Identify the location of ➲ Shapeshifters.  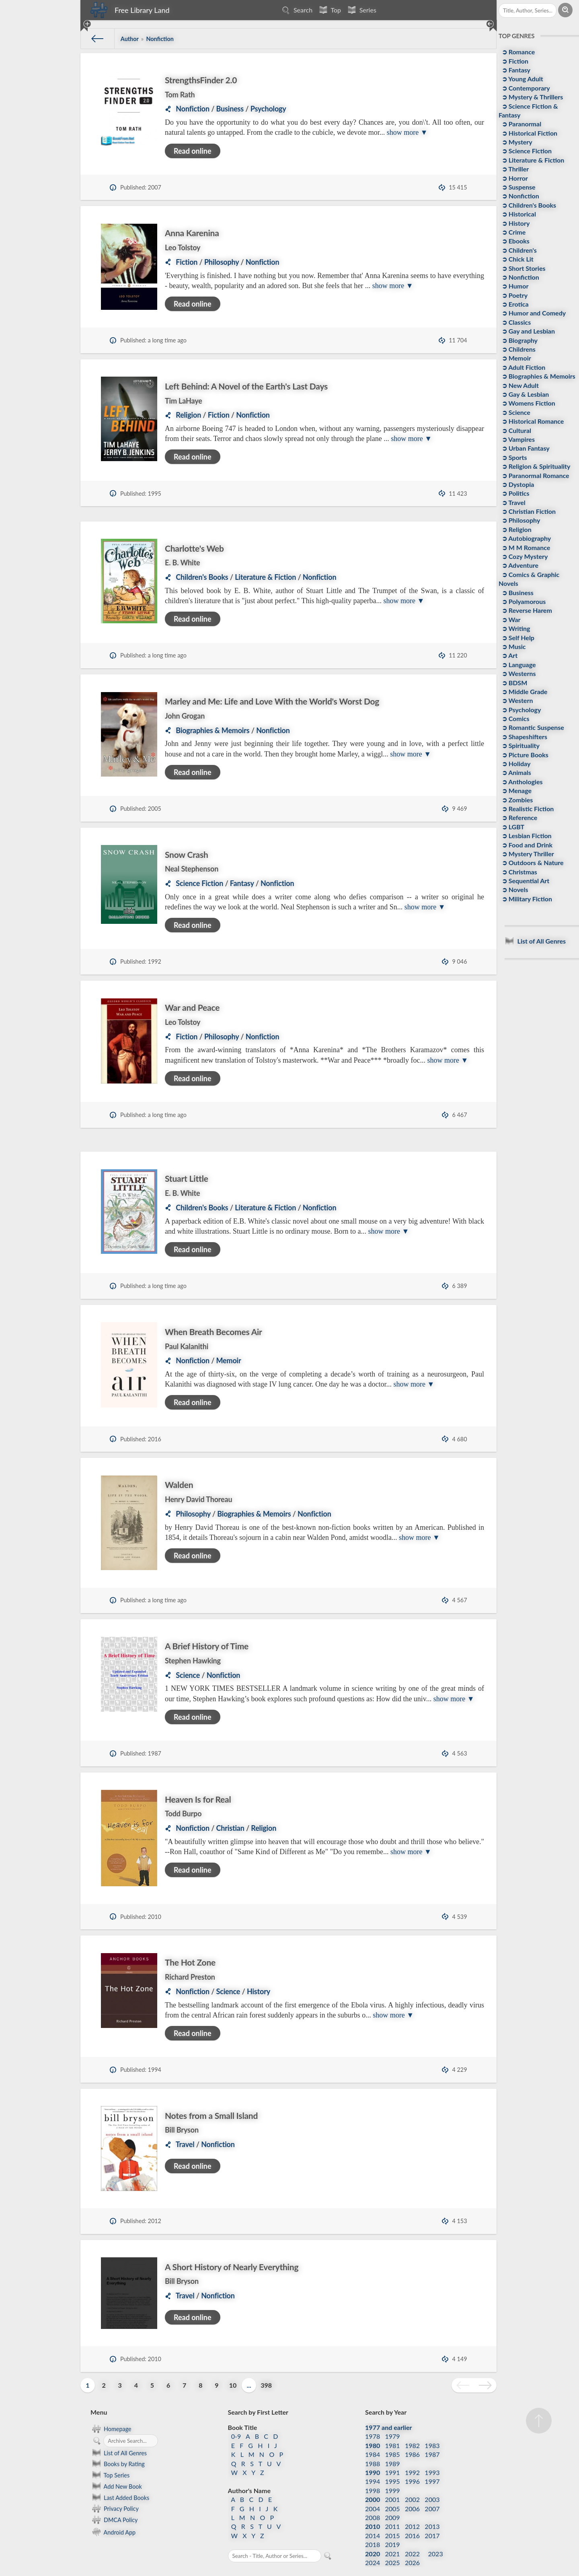
(523, 736).